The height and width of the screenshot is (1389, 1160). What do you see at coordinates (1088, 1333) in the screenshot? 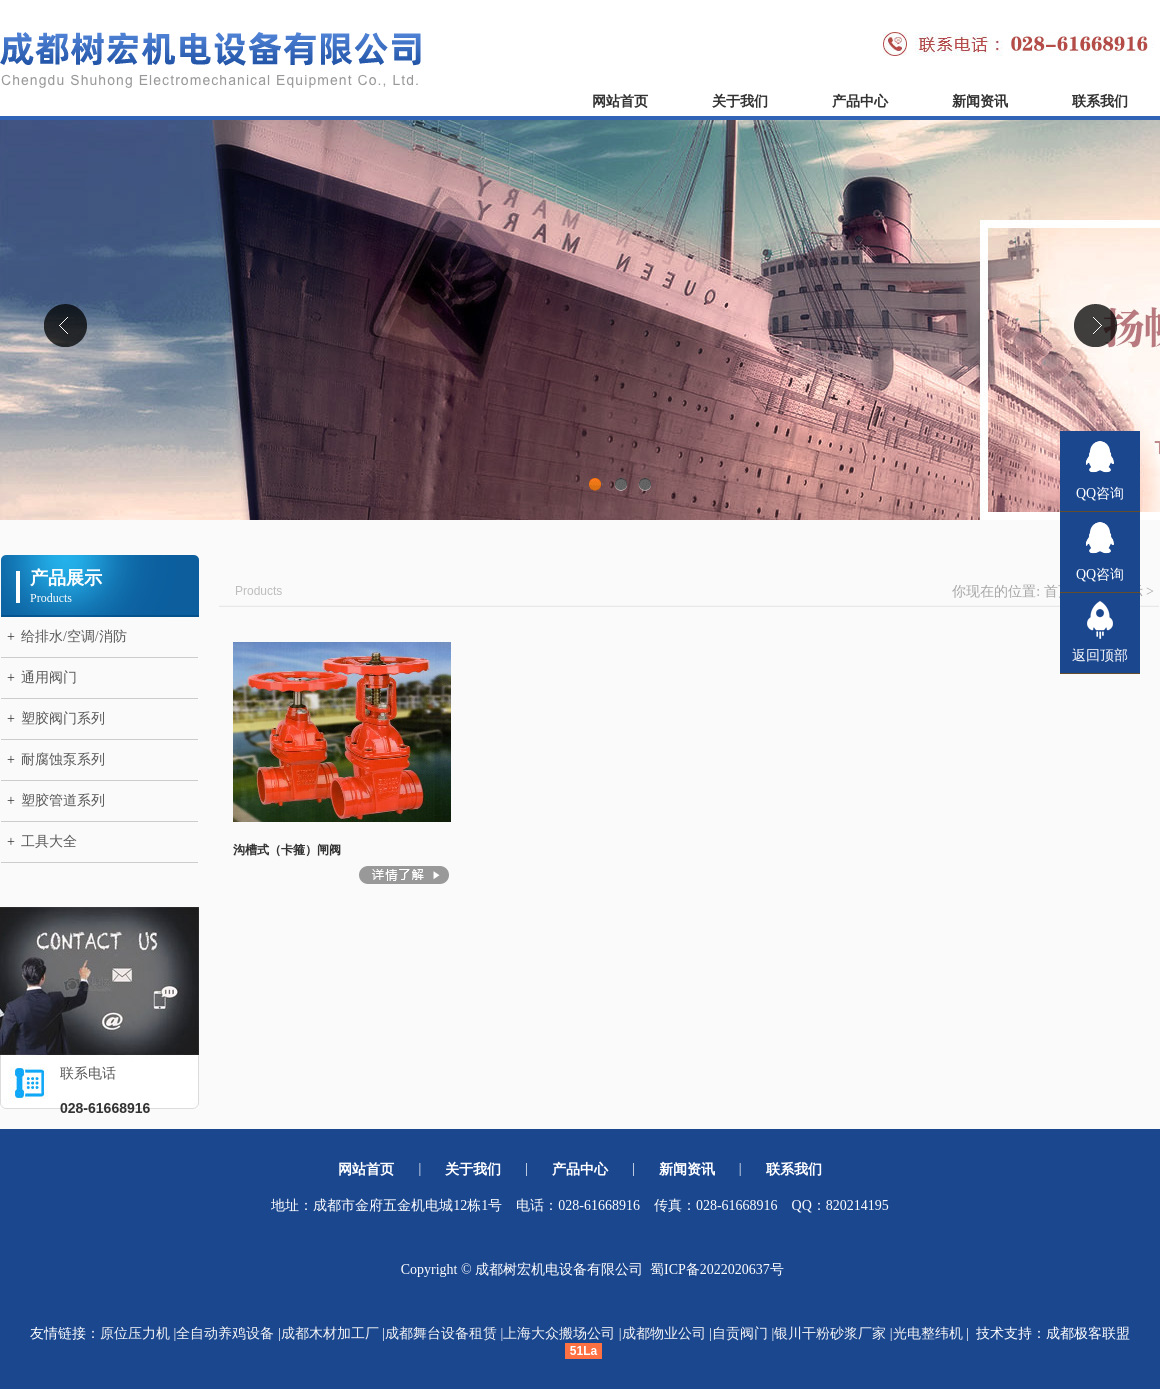
I see `成都极客联盟` at bounding box center [1088, 1333].